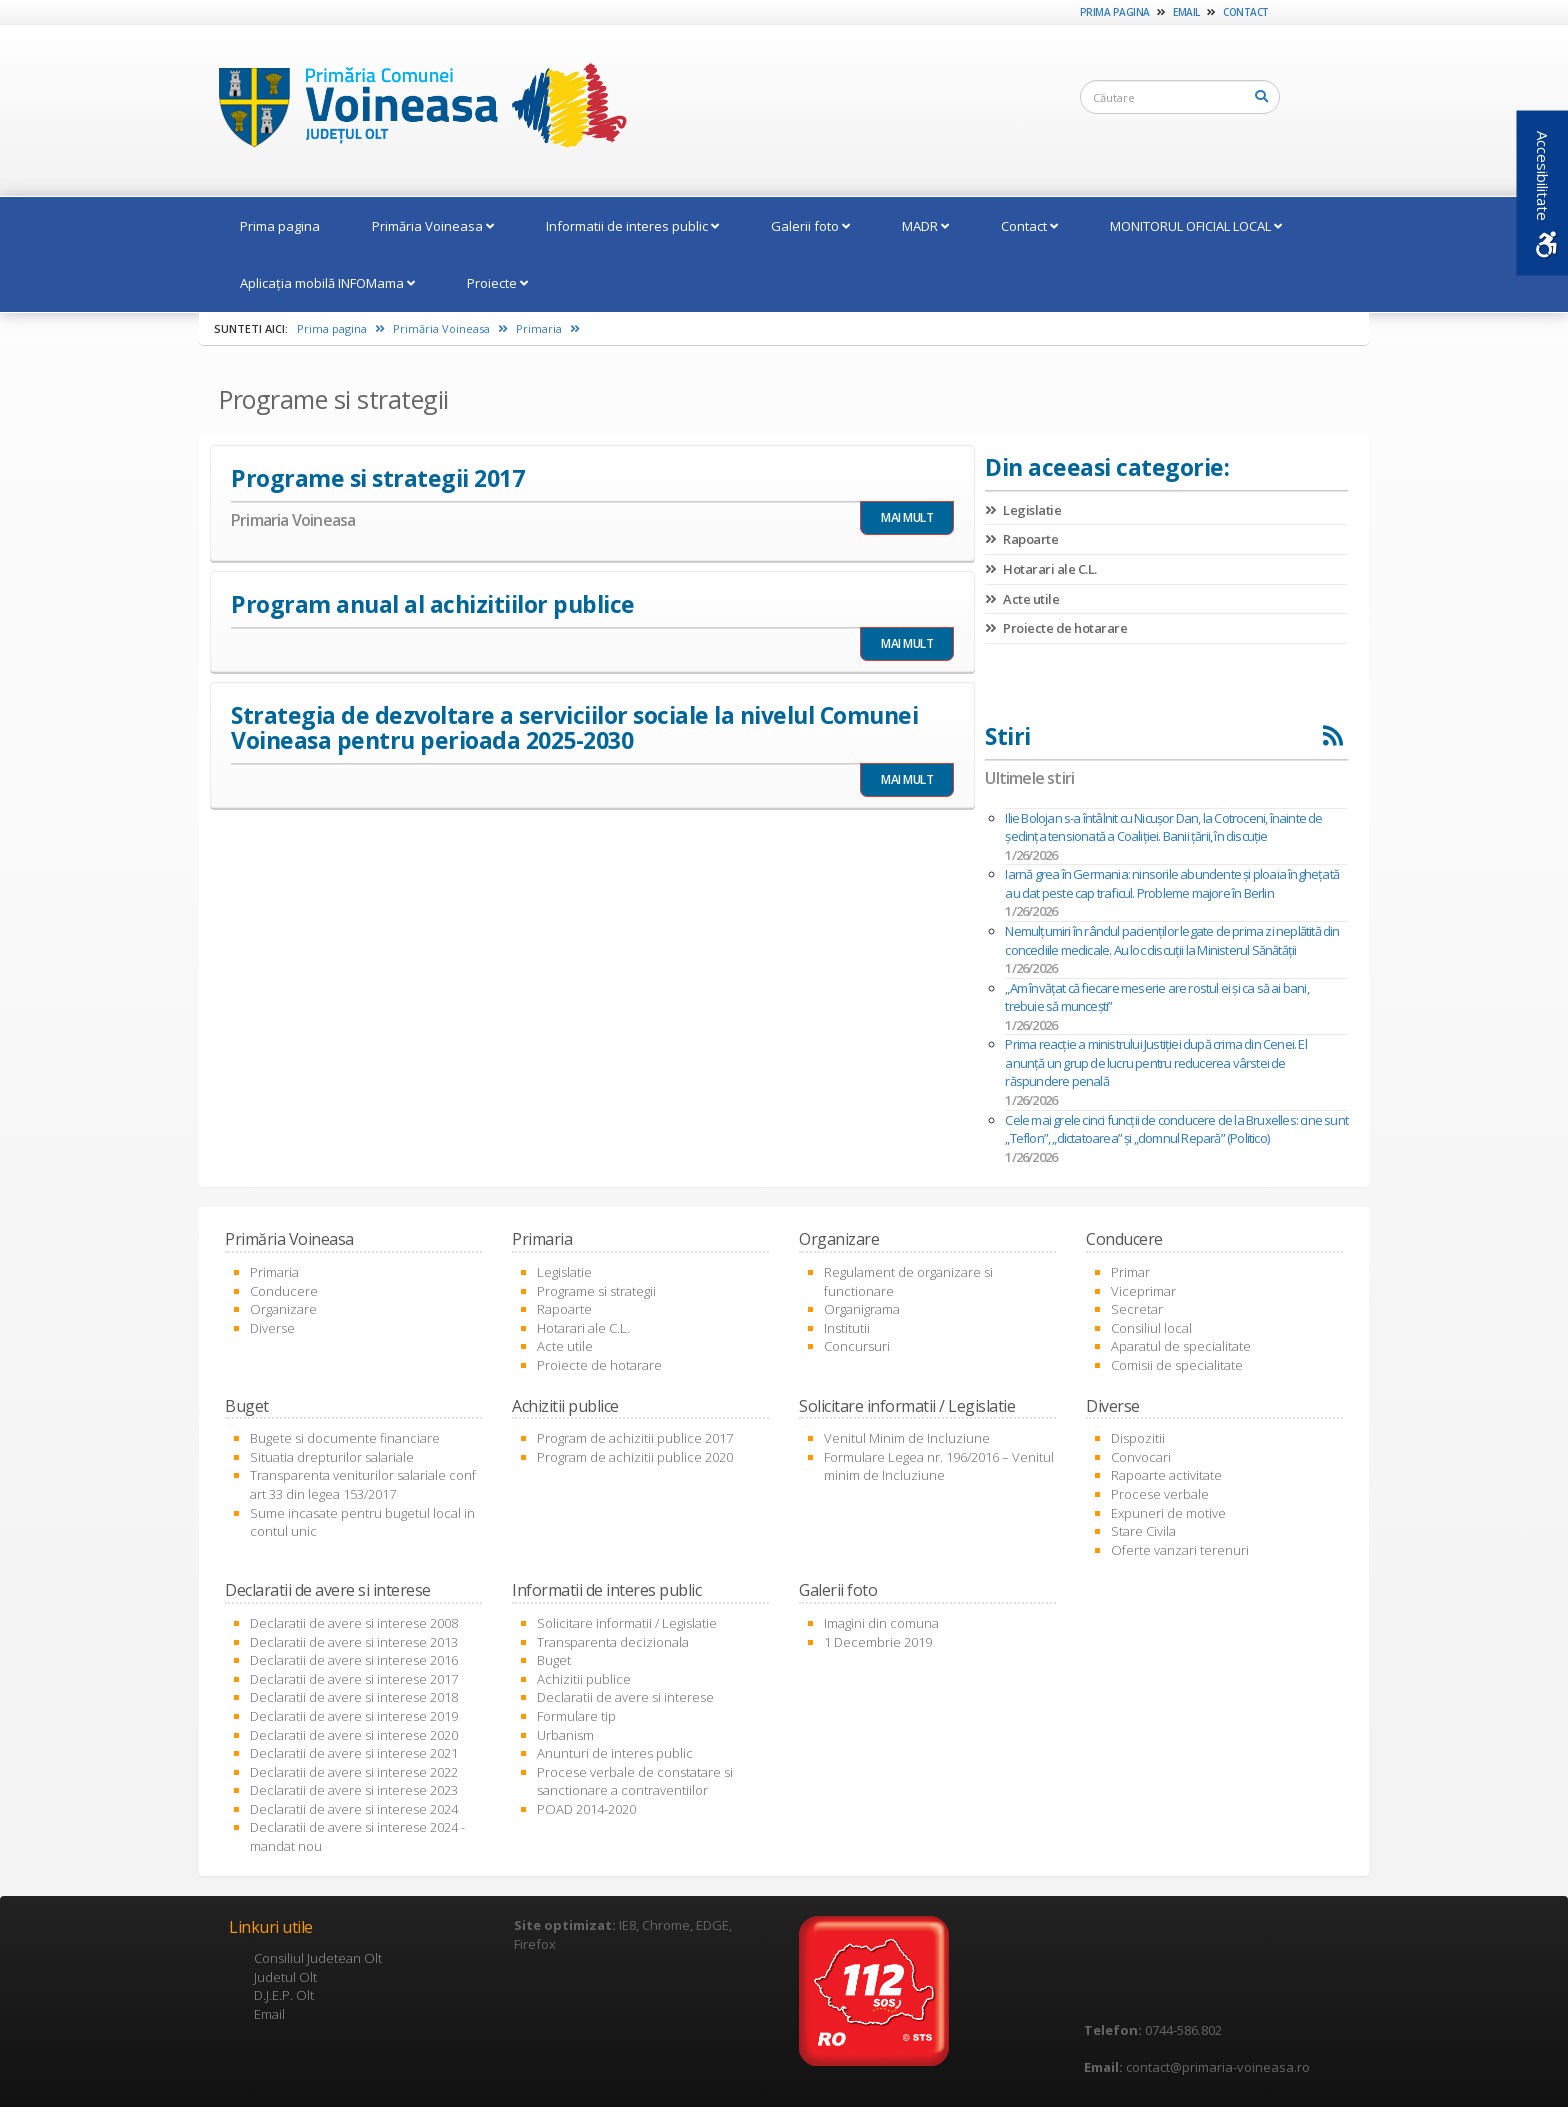 Image resolution: width=1568 pixels, height=2107 pixels. Describe the element at coordinates (1181, 1346) in the screenshot. I see `Aparatul de specialitate [link]` at that location.